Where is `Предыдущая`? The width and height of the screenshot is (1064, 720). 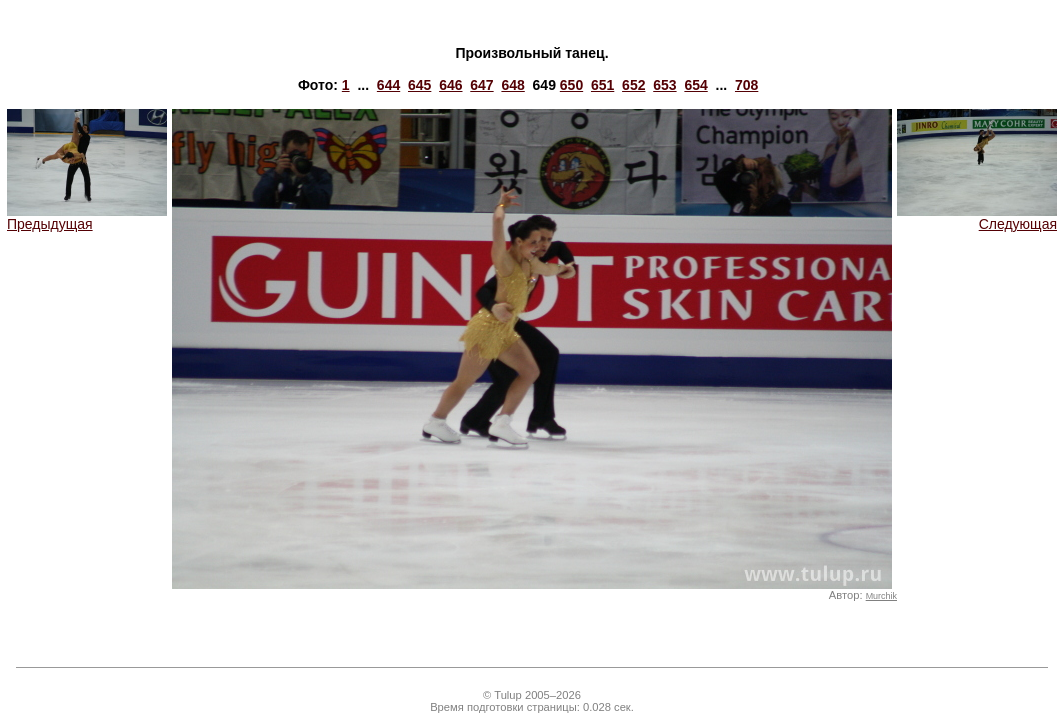
Предыдущая is located at coordinates (87, 217).